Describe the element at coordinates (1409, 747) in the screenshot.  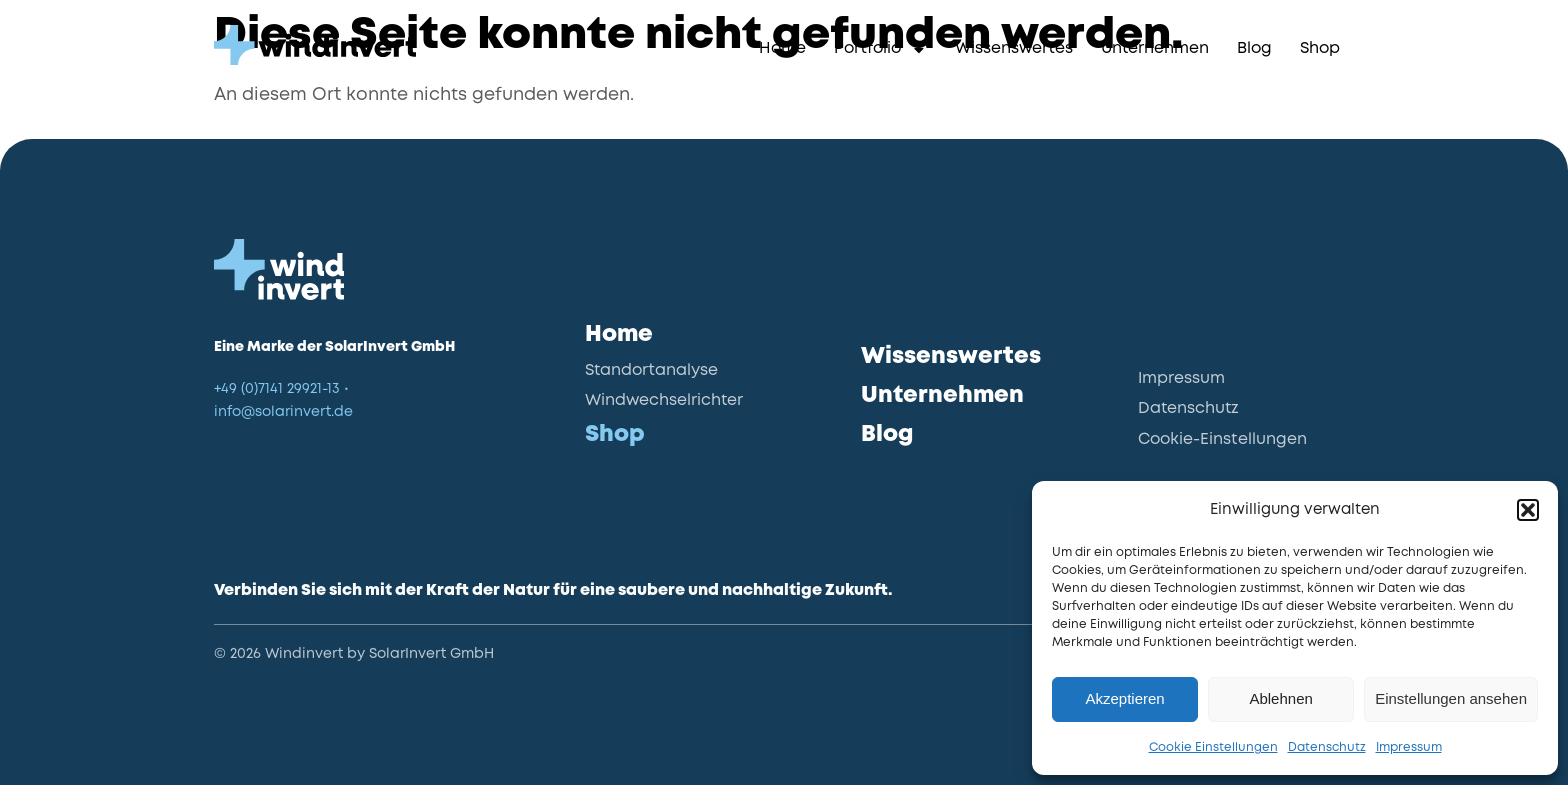
I see `Impressum` at that location.